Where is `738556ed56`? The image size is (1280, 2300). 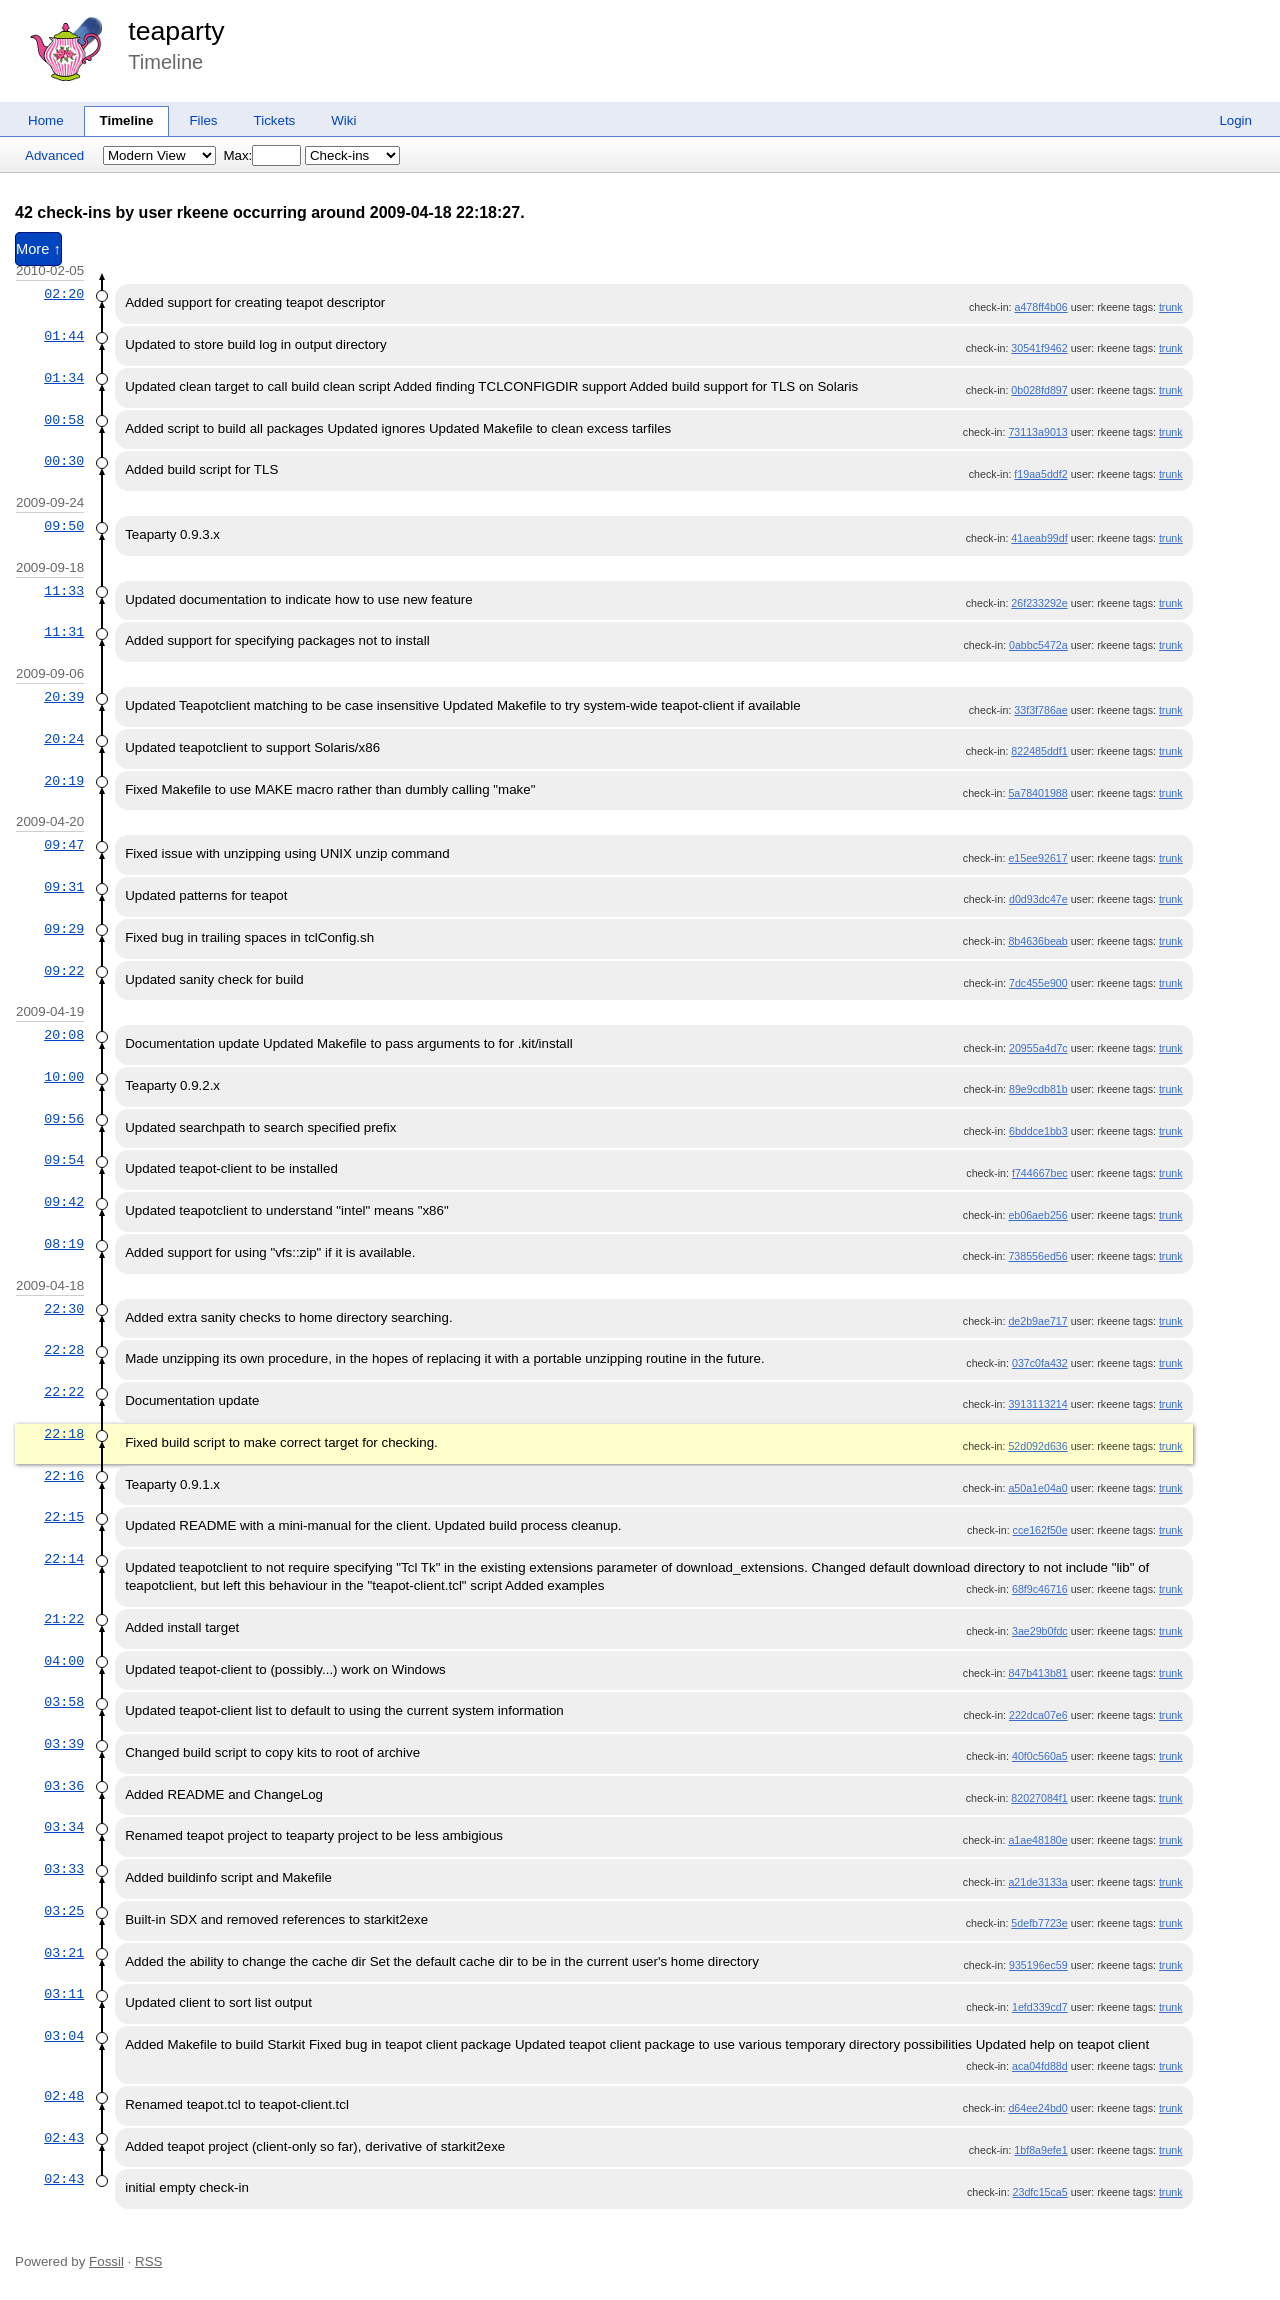
738556ed56 is located at coordinates (1037, 1256).